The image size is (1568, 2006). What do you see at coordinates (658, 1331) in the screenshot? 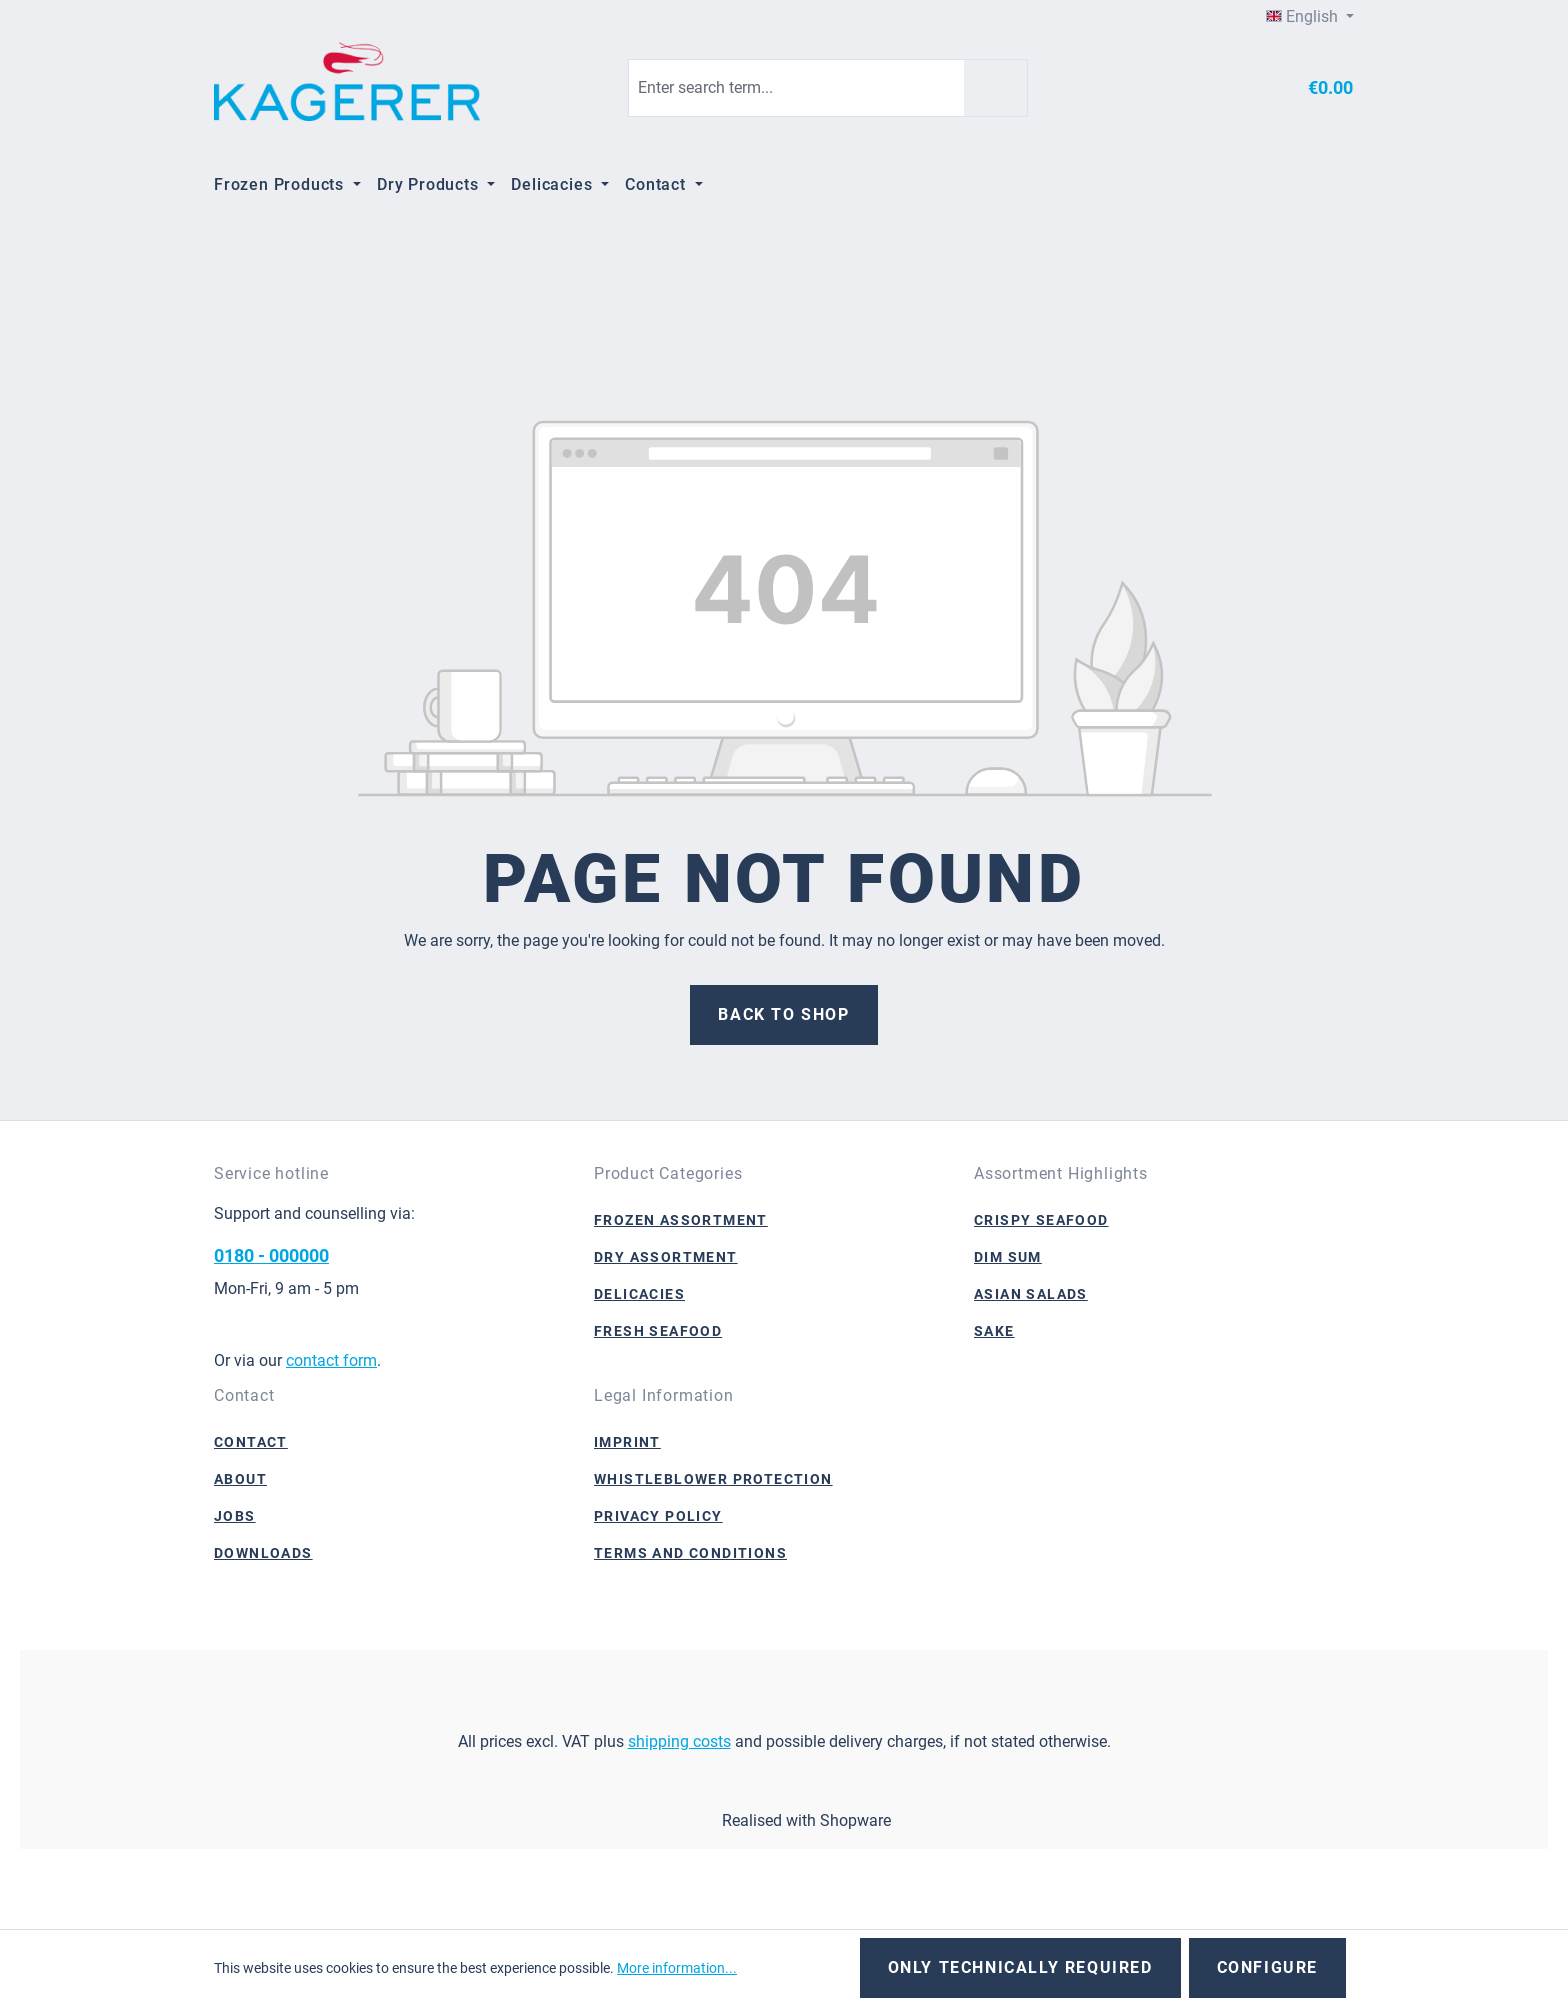
I see `Fresh Seafood` at bounding box center [658, 1331].